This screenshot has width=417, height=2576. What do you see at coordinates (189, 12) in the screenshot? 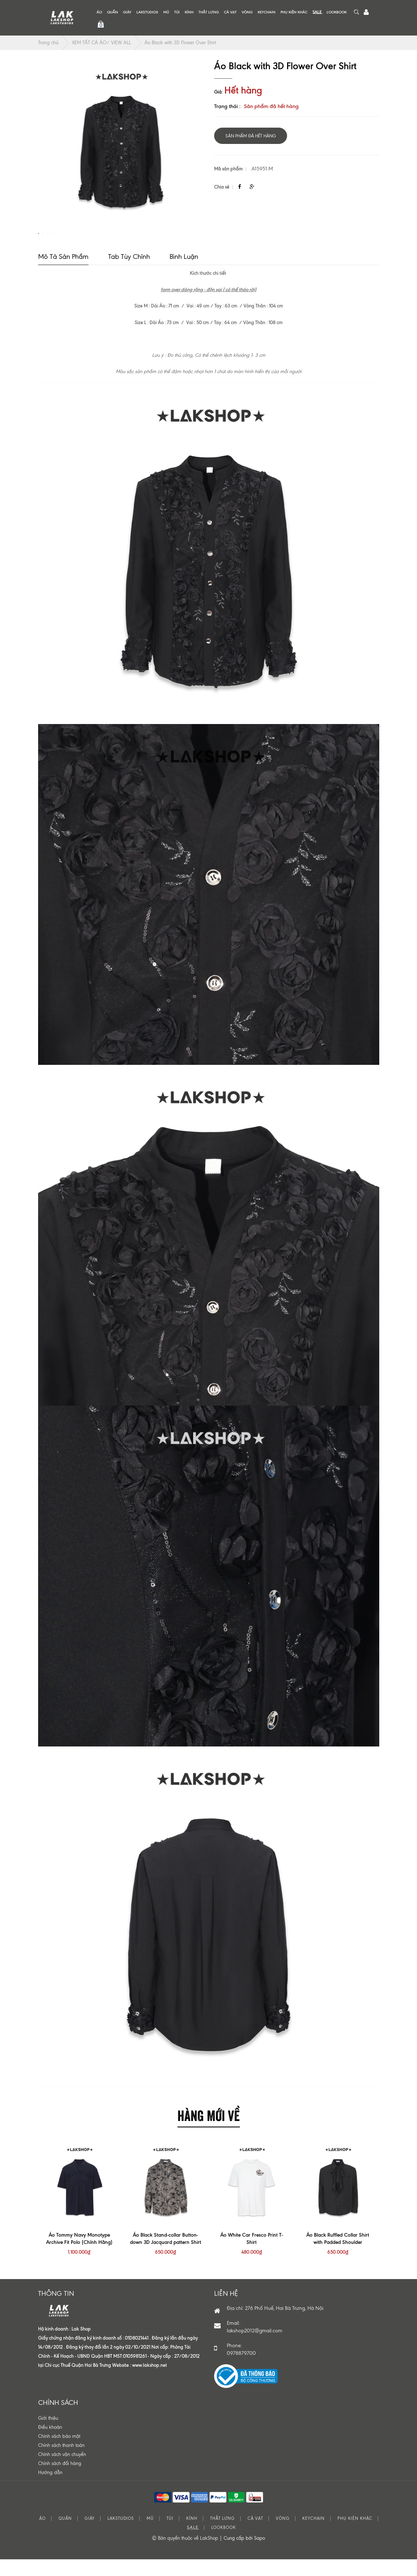
I see `KÍNH` at bounding box center [189, 12].